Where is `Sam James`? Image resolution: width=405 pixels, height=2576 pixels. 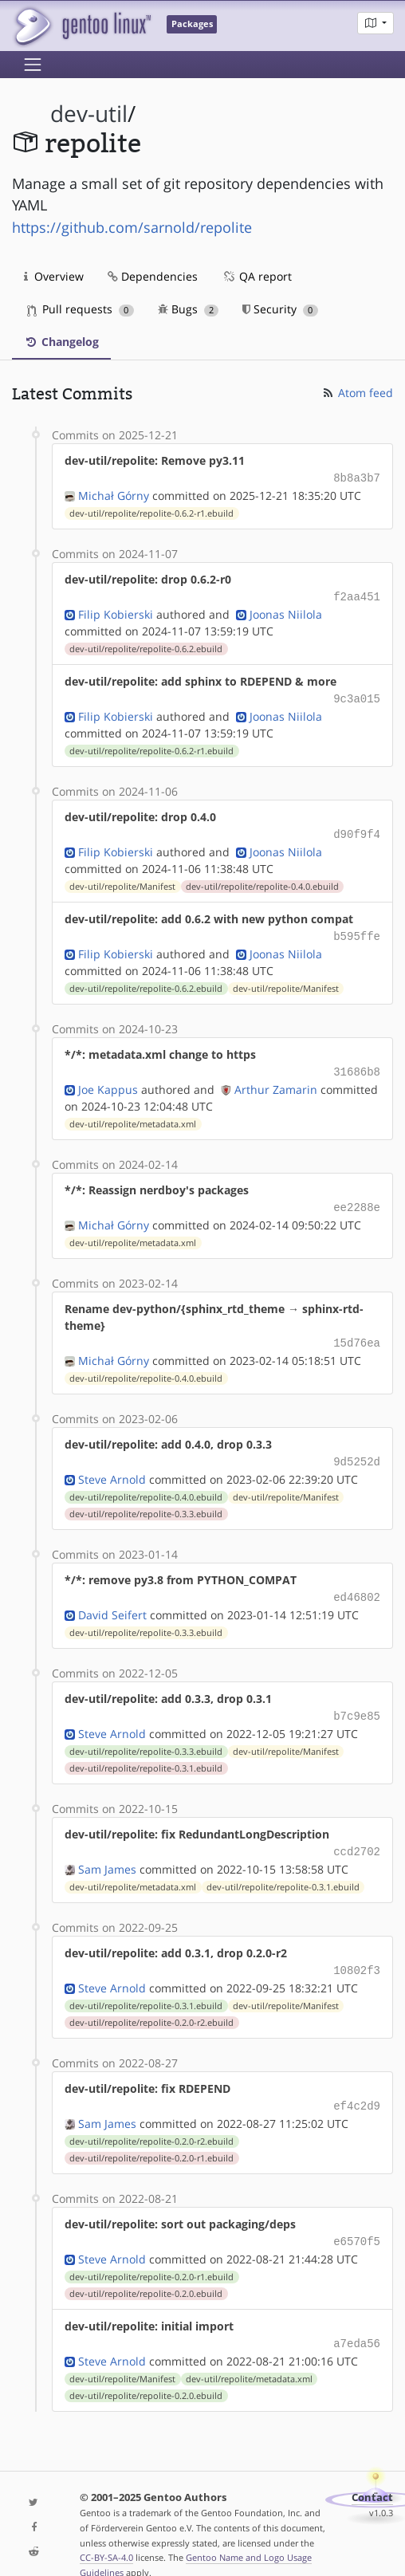 Sam James is located at coordinates (107, 1850).